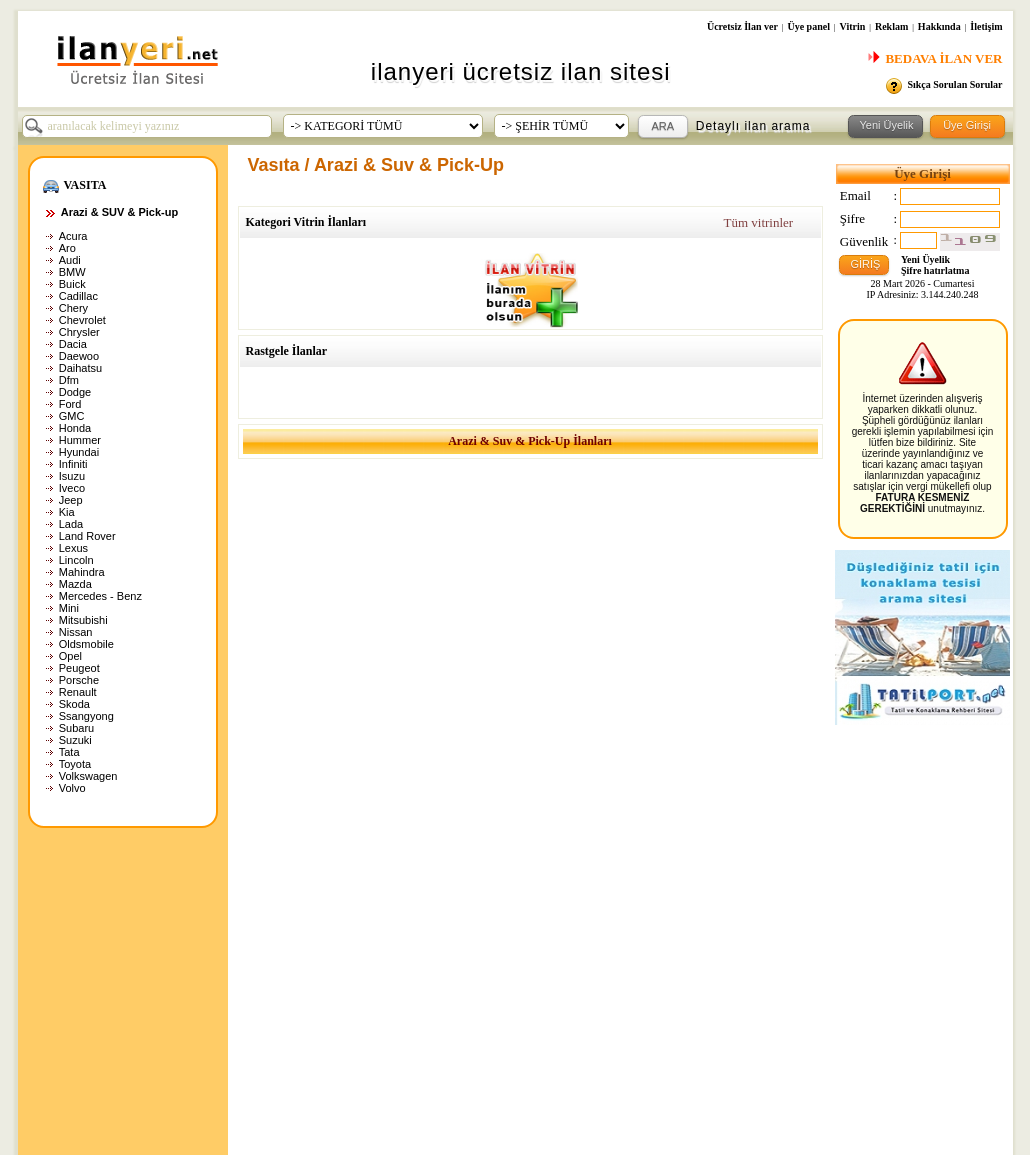 Image resolution: width=1030 pixels, height=1155 pixels. Describe the element at coordinates (73, 236) in the screenshot. I see `Acura` at that location.